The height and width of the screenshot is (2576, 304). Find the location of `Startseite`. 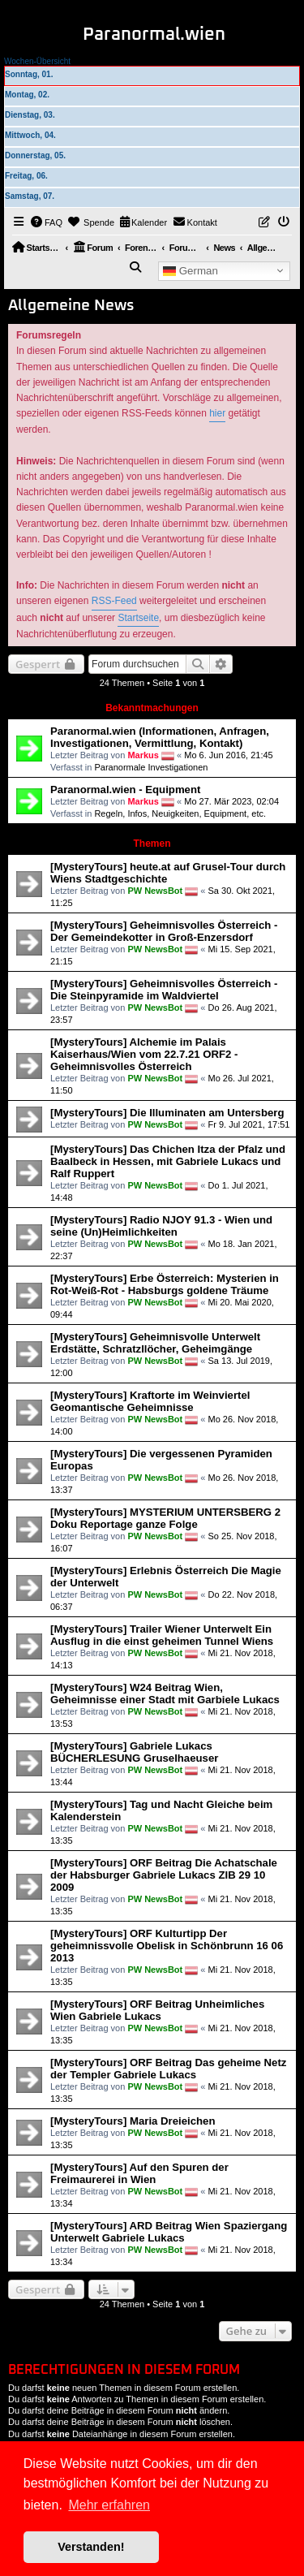

Startseite is located at coordinates (138, 618).